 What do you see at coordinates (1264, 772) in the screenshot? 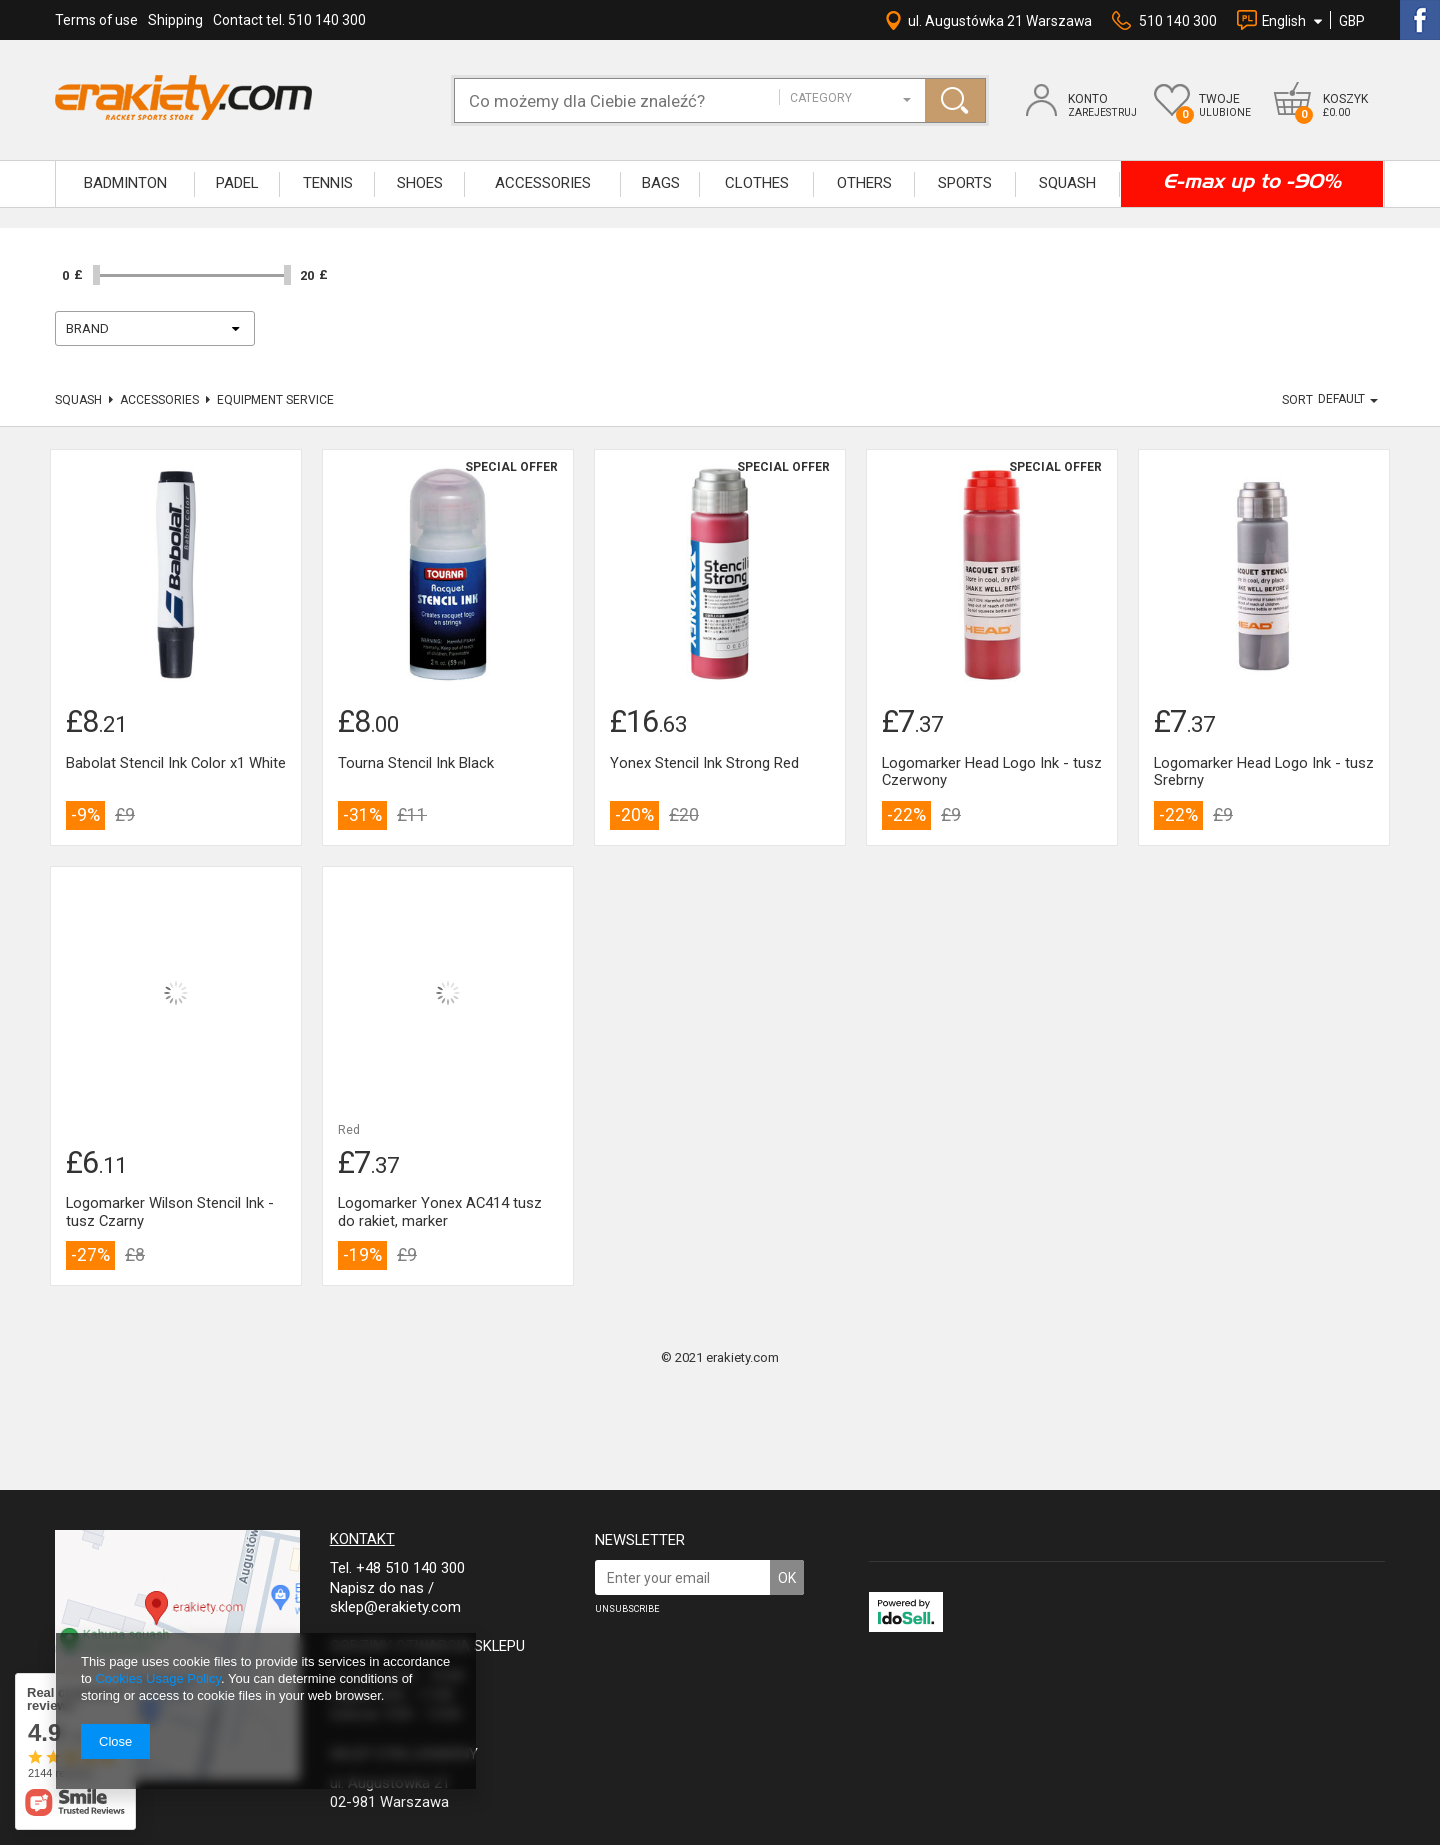
I see `Logomarker Head Logo Ink - tusz Srebrny` at bounding box center [1264, 772].